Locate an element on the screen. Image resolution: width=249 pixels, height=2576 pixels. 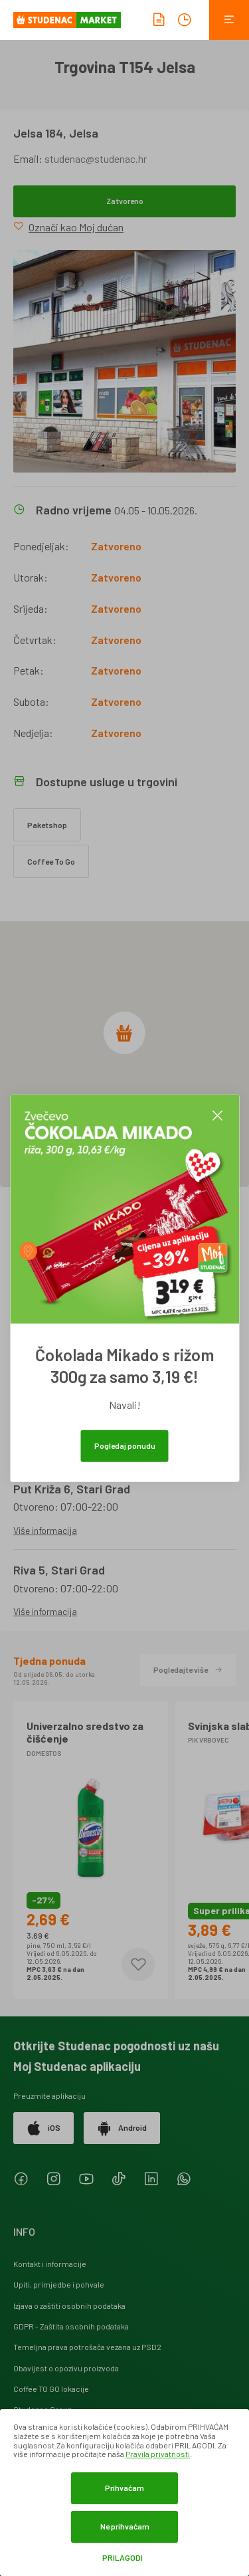
GDPR - Zaštita osobnih podataka is located at coordinates (71, 2326).